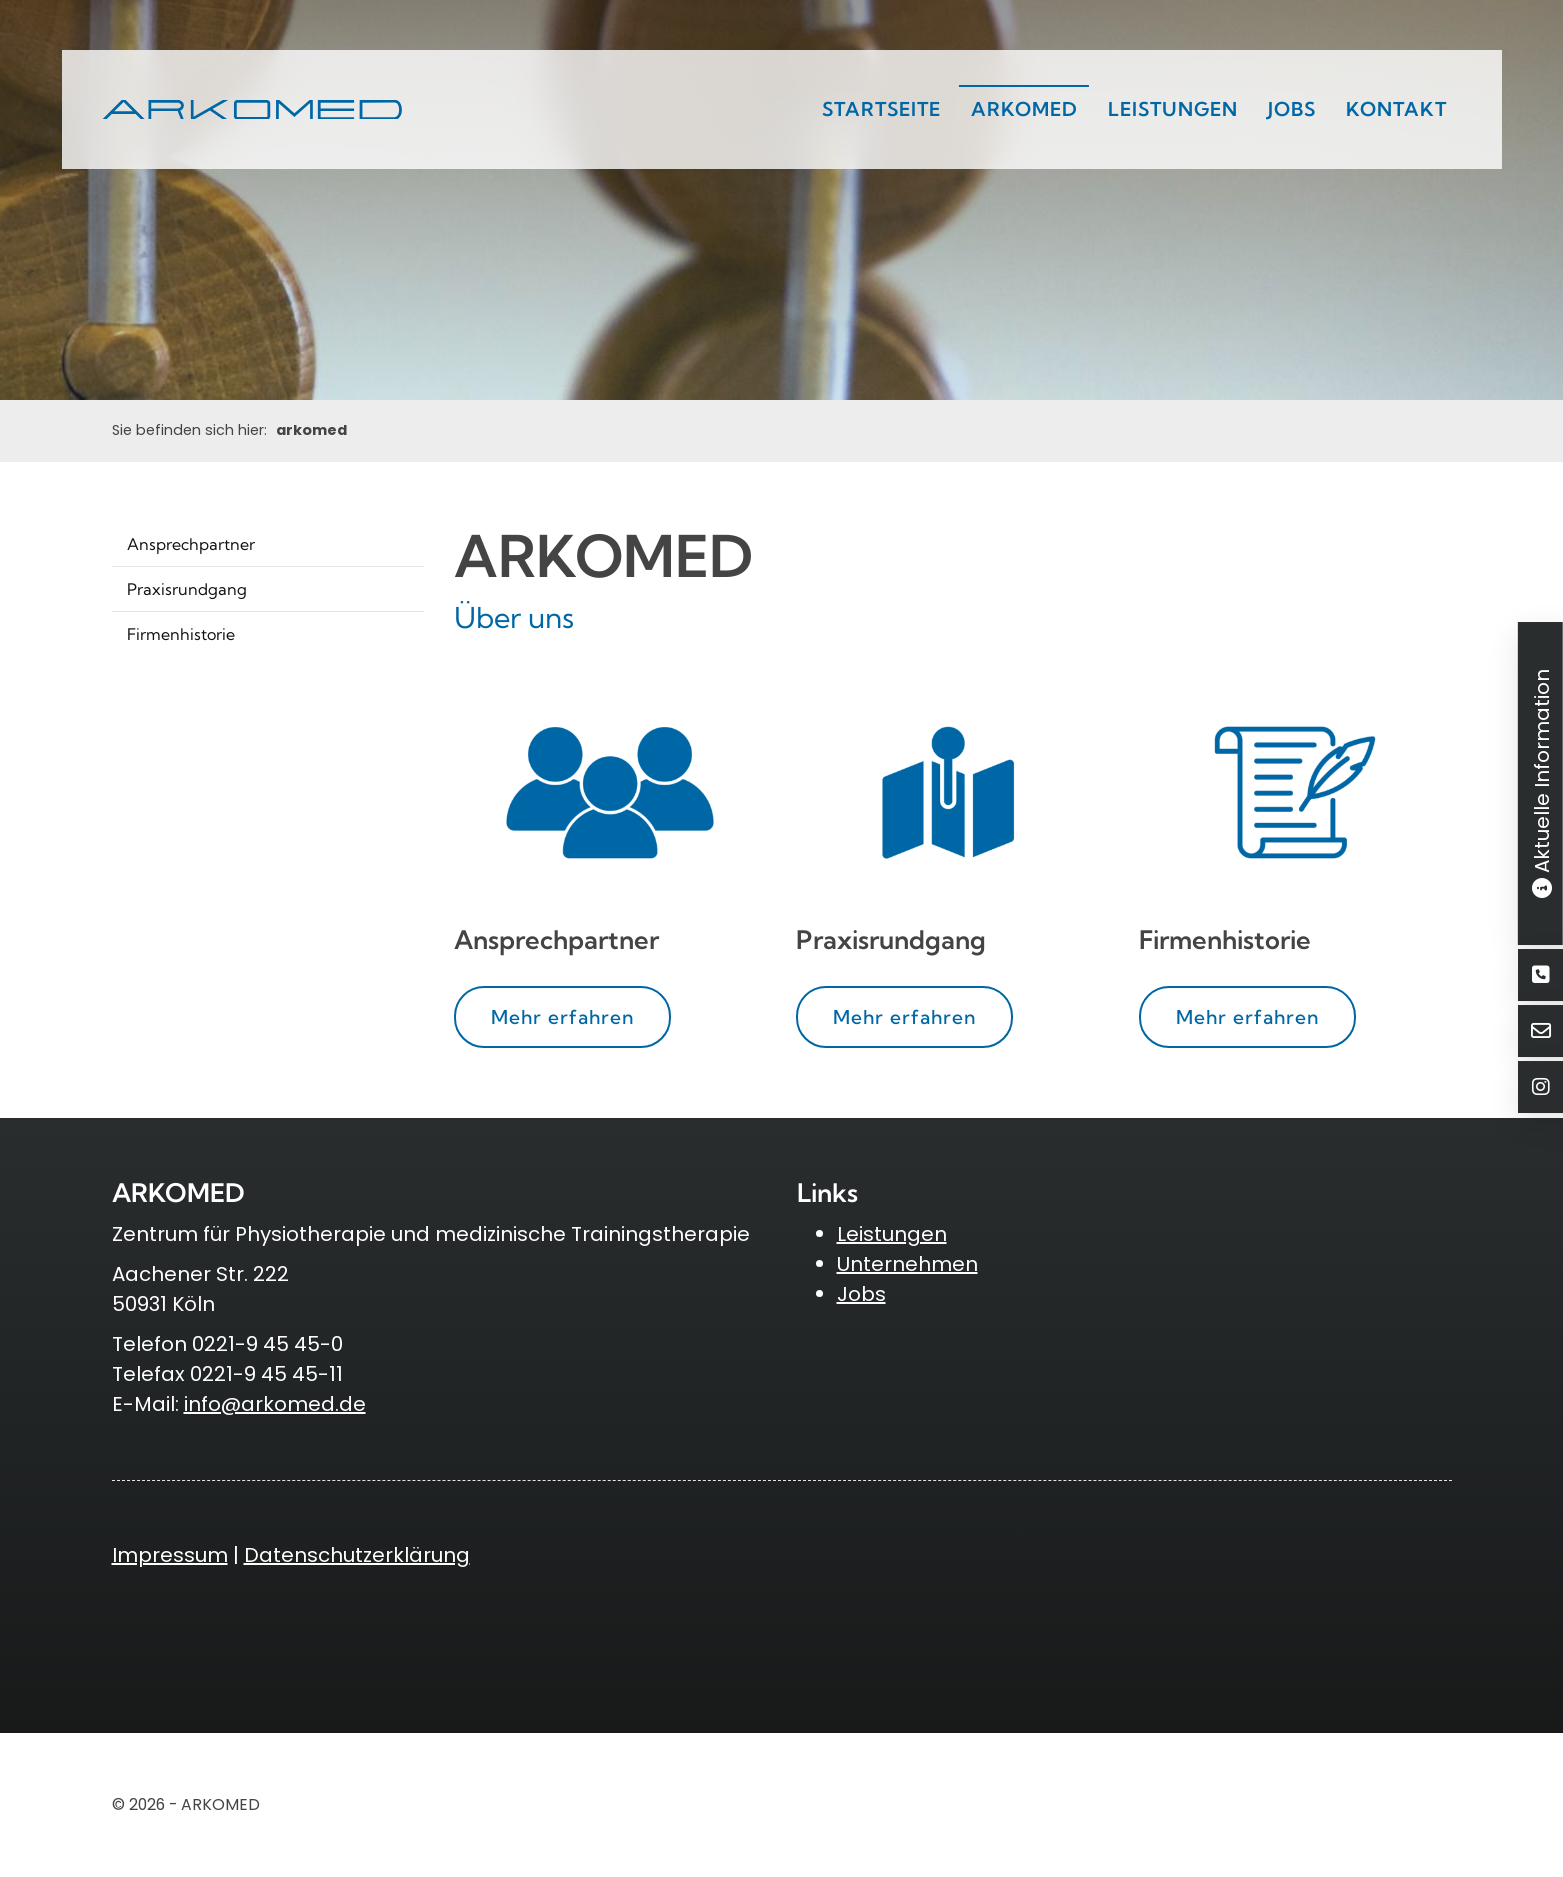 This screenshot has height=1877, width=1563. What do you see at coordinates (1396, 109) in the screenshot?
I see `Kontakt` at bounding box center [1396, 109].